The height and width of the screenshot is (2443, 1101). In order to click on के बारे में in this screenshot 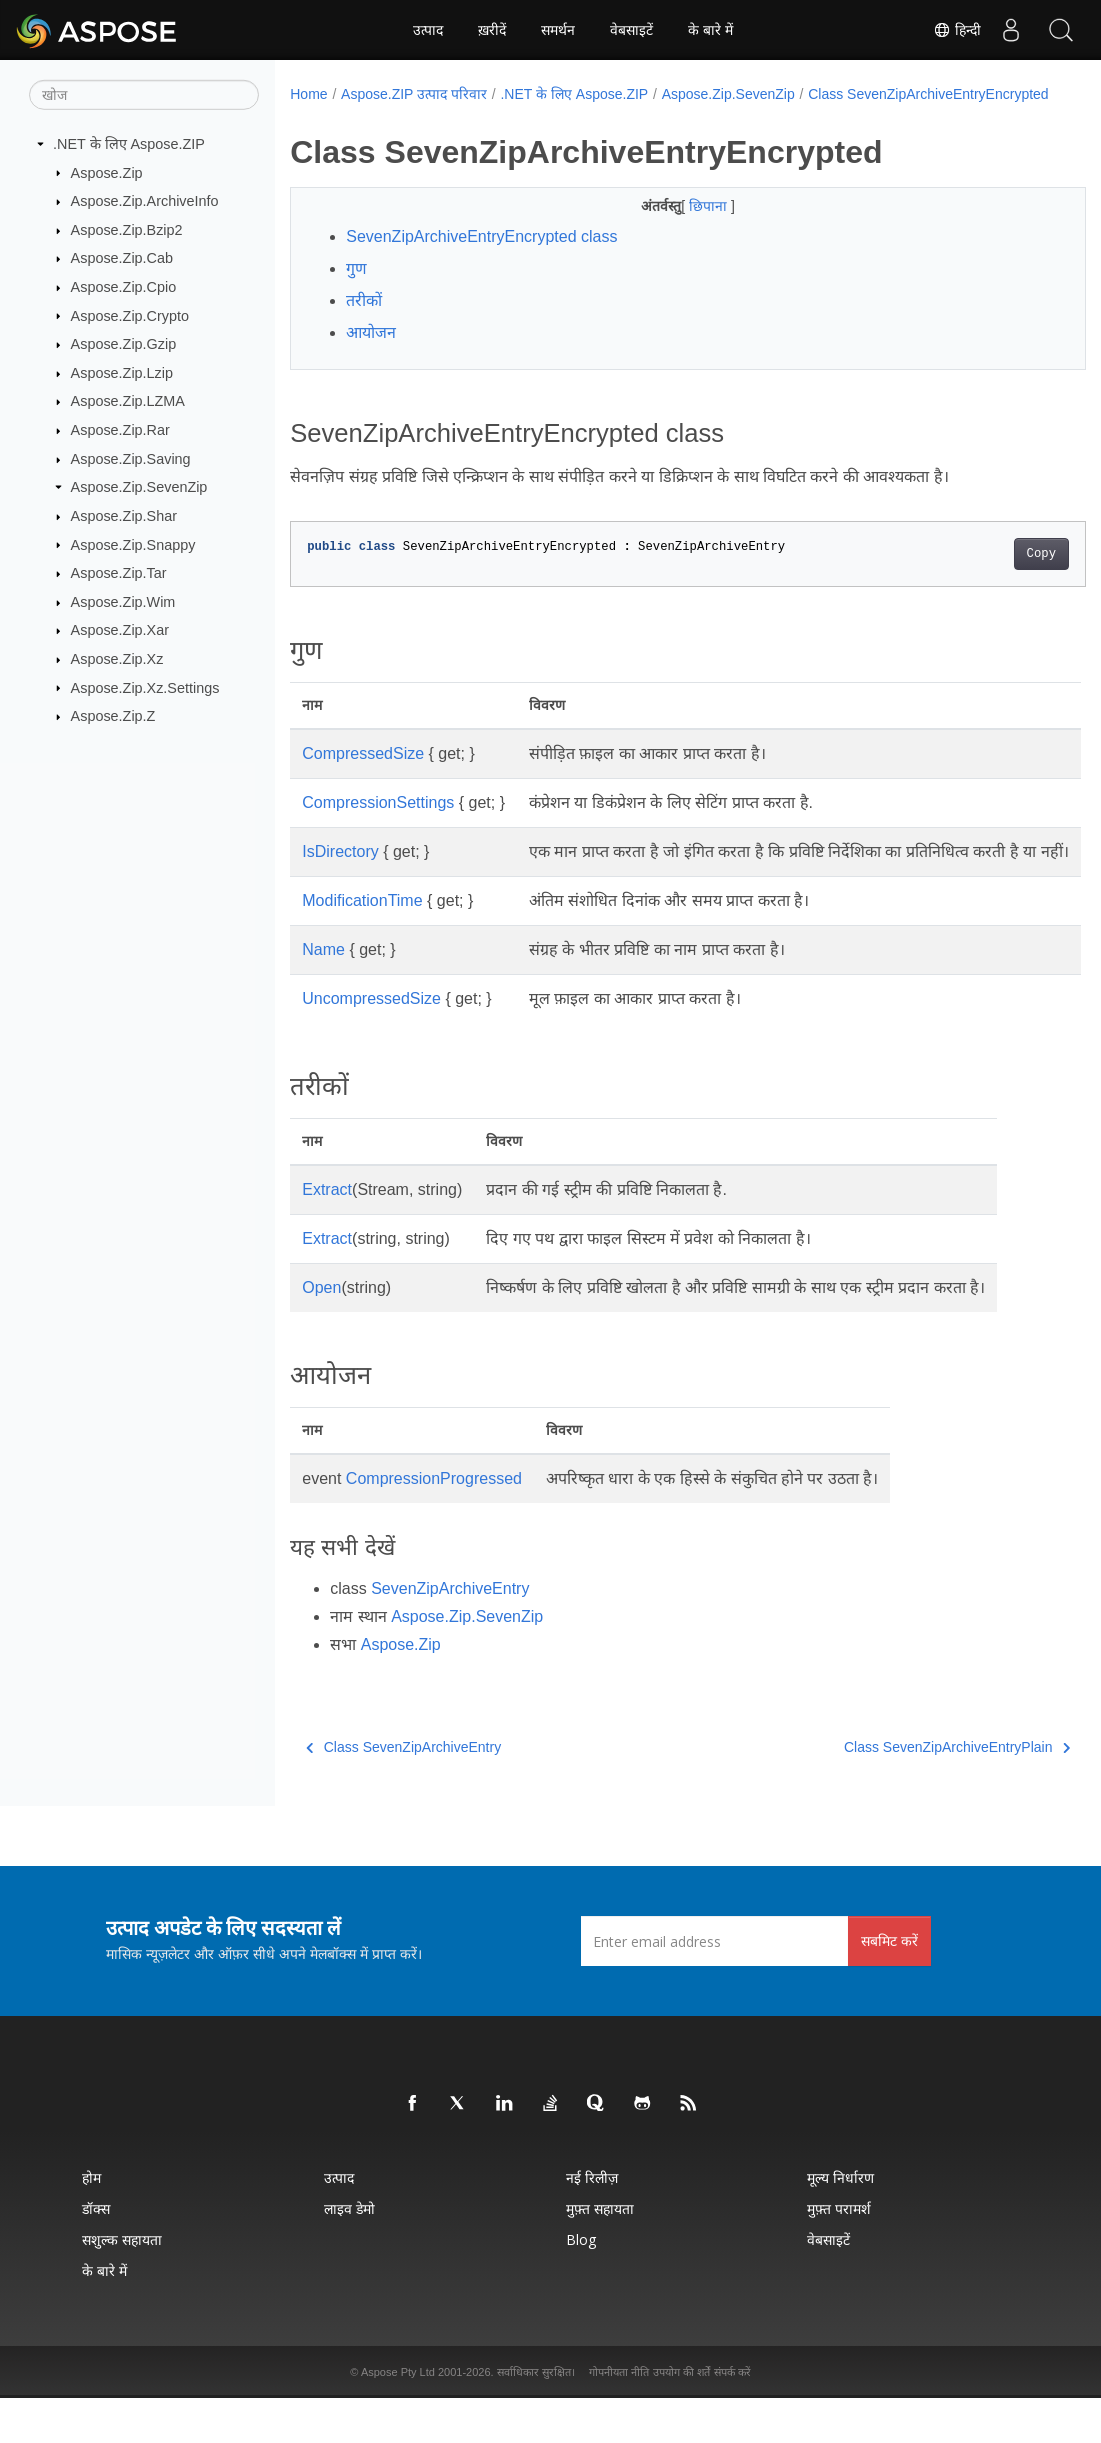, I will do `click(710, 30)`.